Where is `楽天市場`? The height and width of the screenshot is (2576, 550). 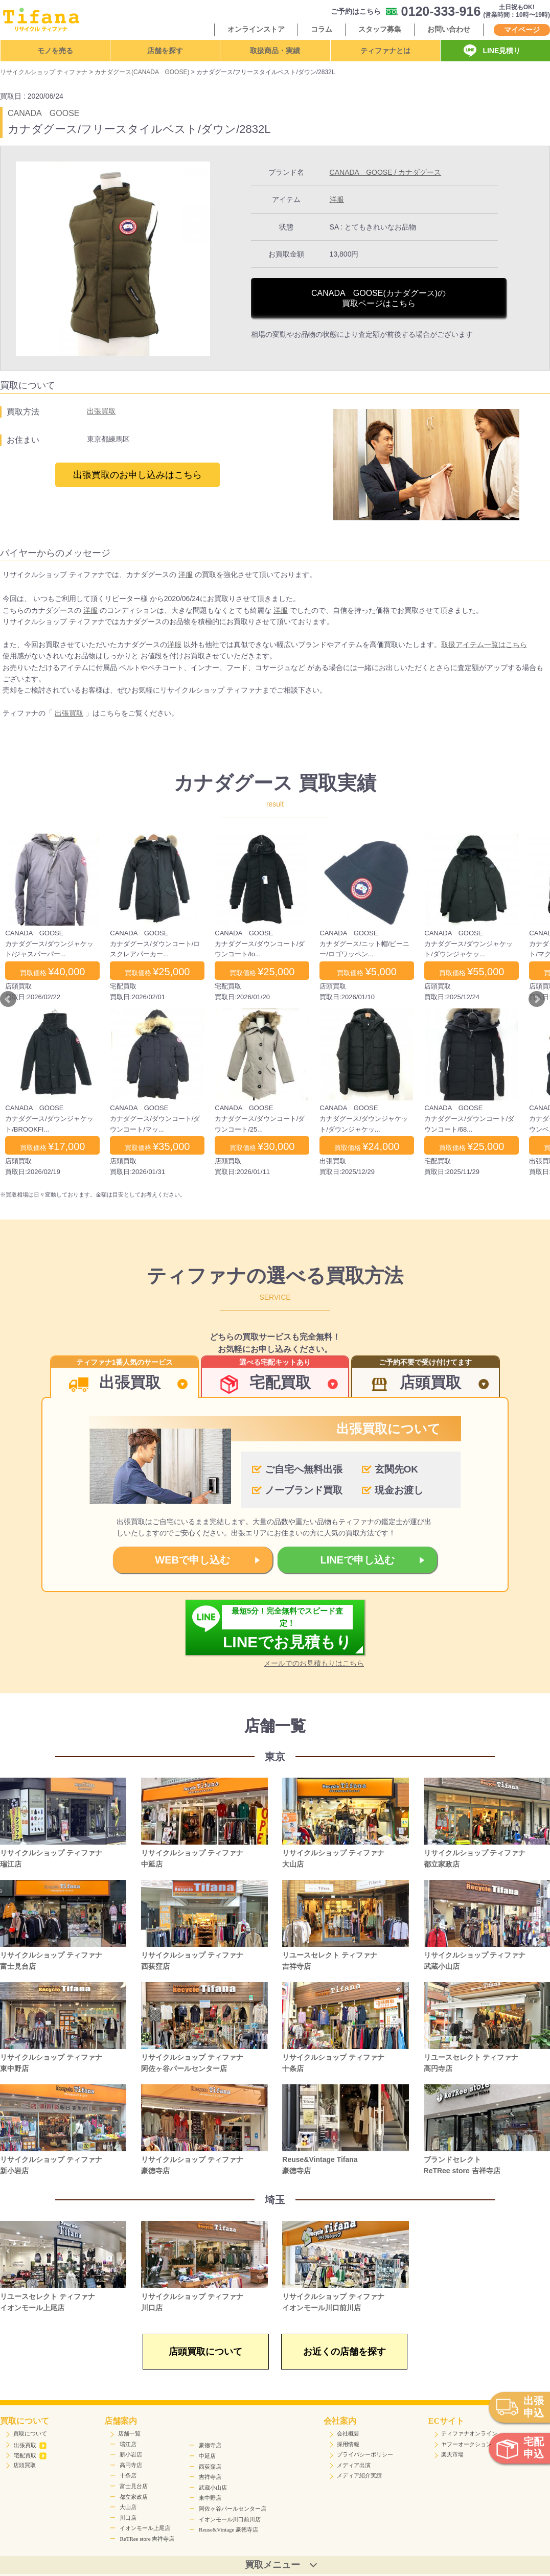 楽天市場 is located at coordinates (452, 2454).